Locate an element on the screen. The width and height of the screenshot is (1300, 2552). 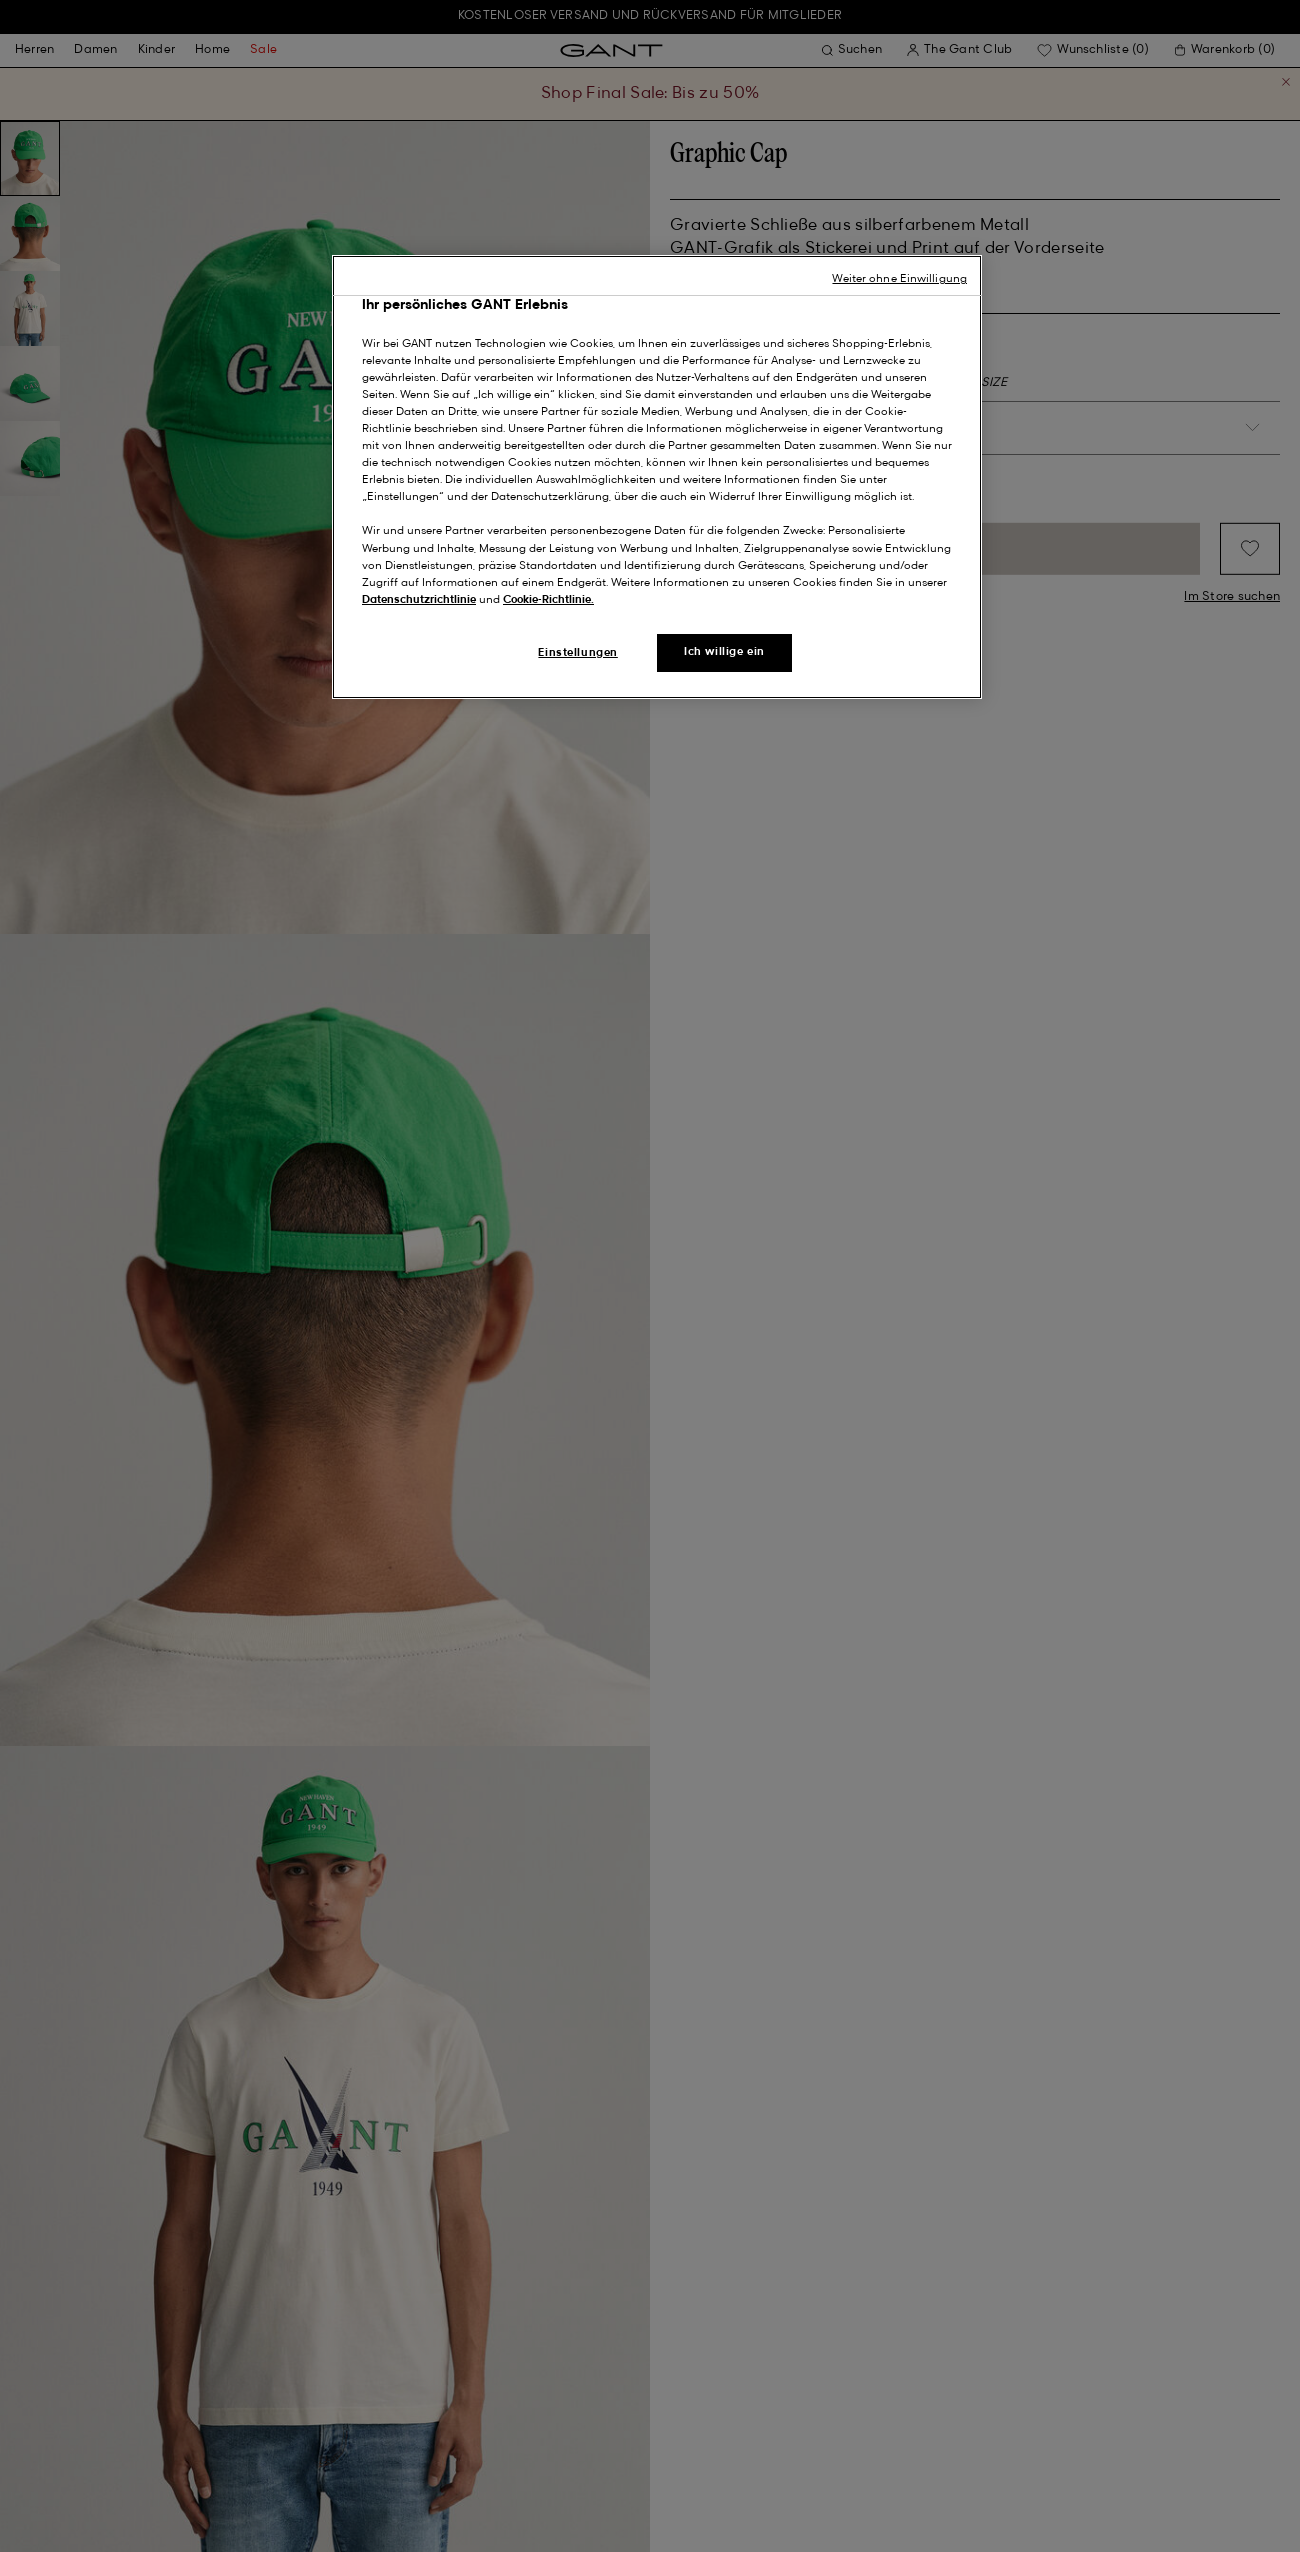
Cookie-Richtlinie. is located at coordinates (548, 600).